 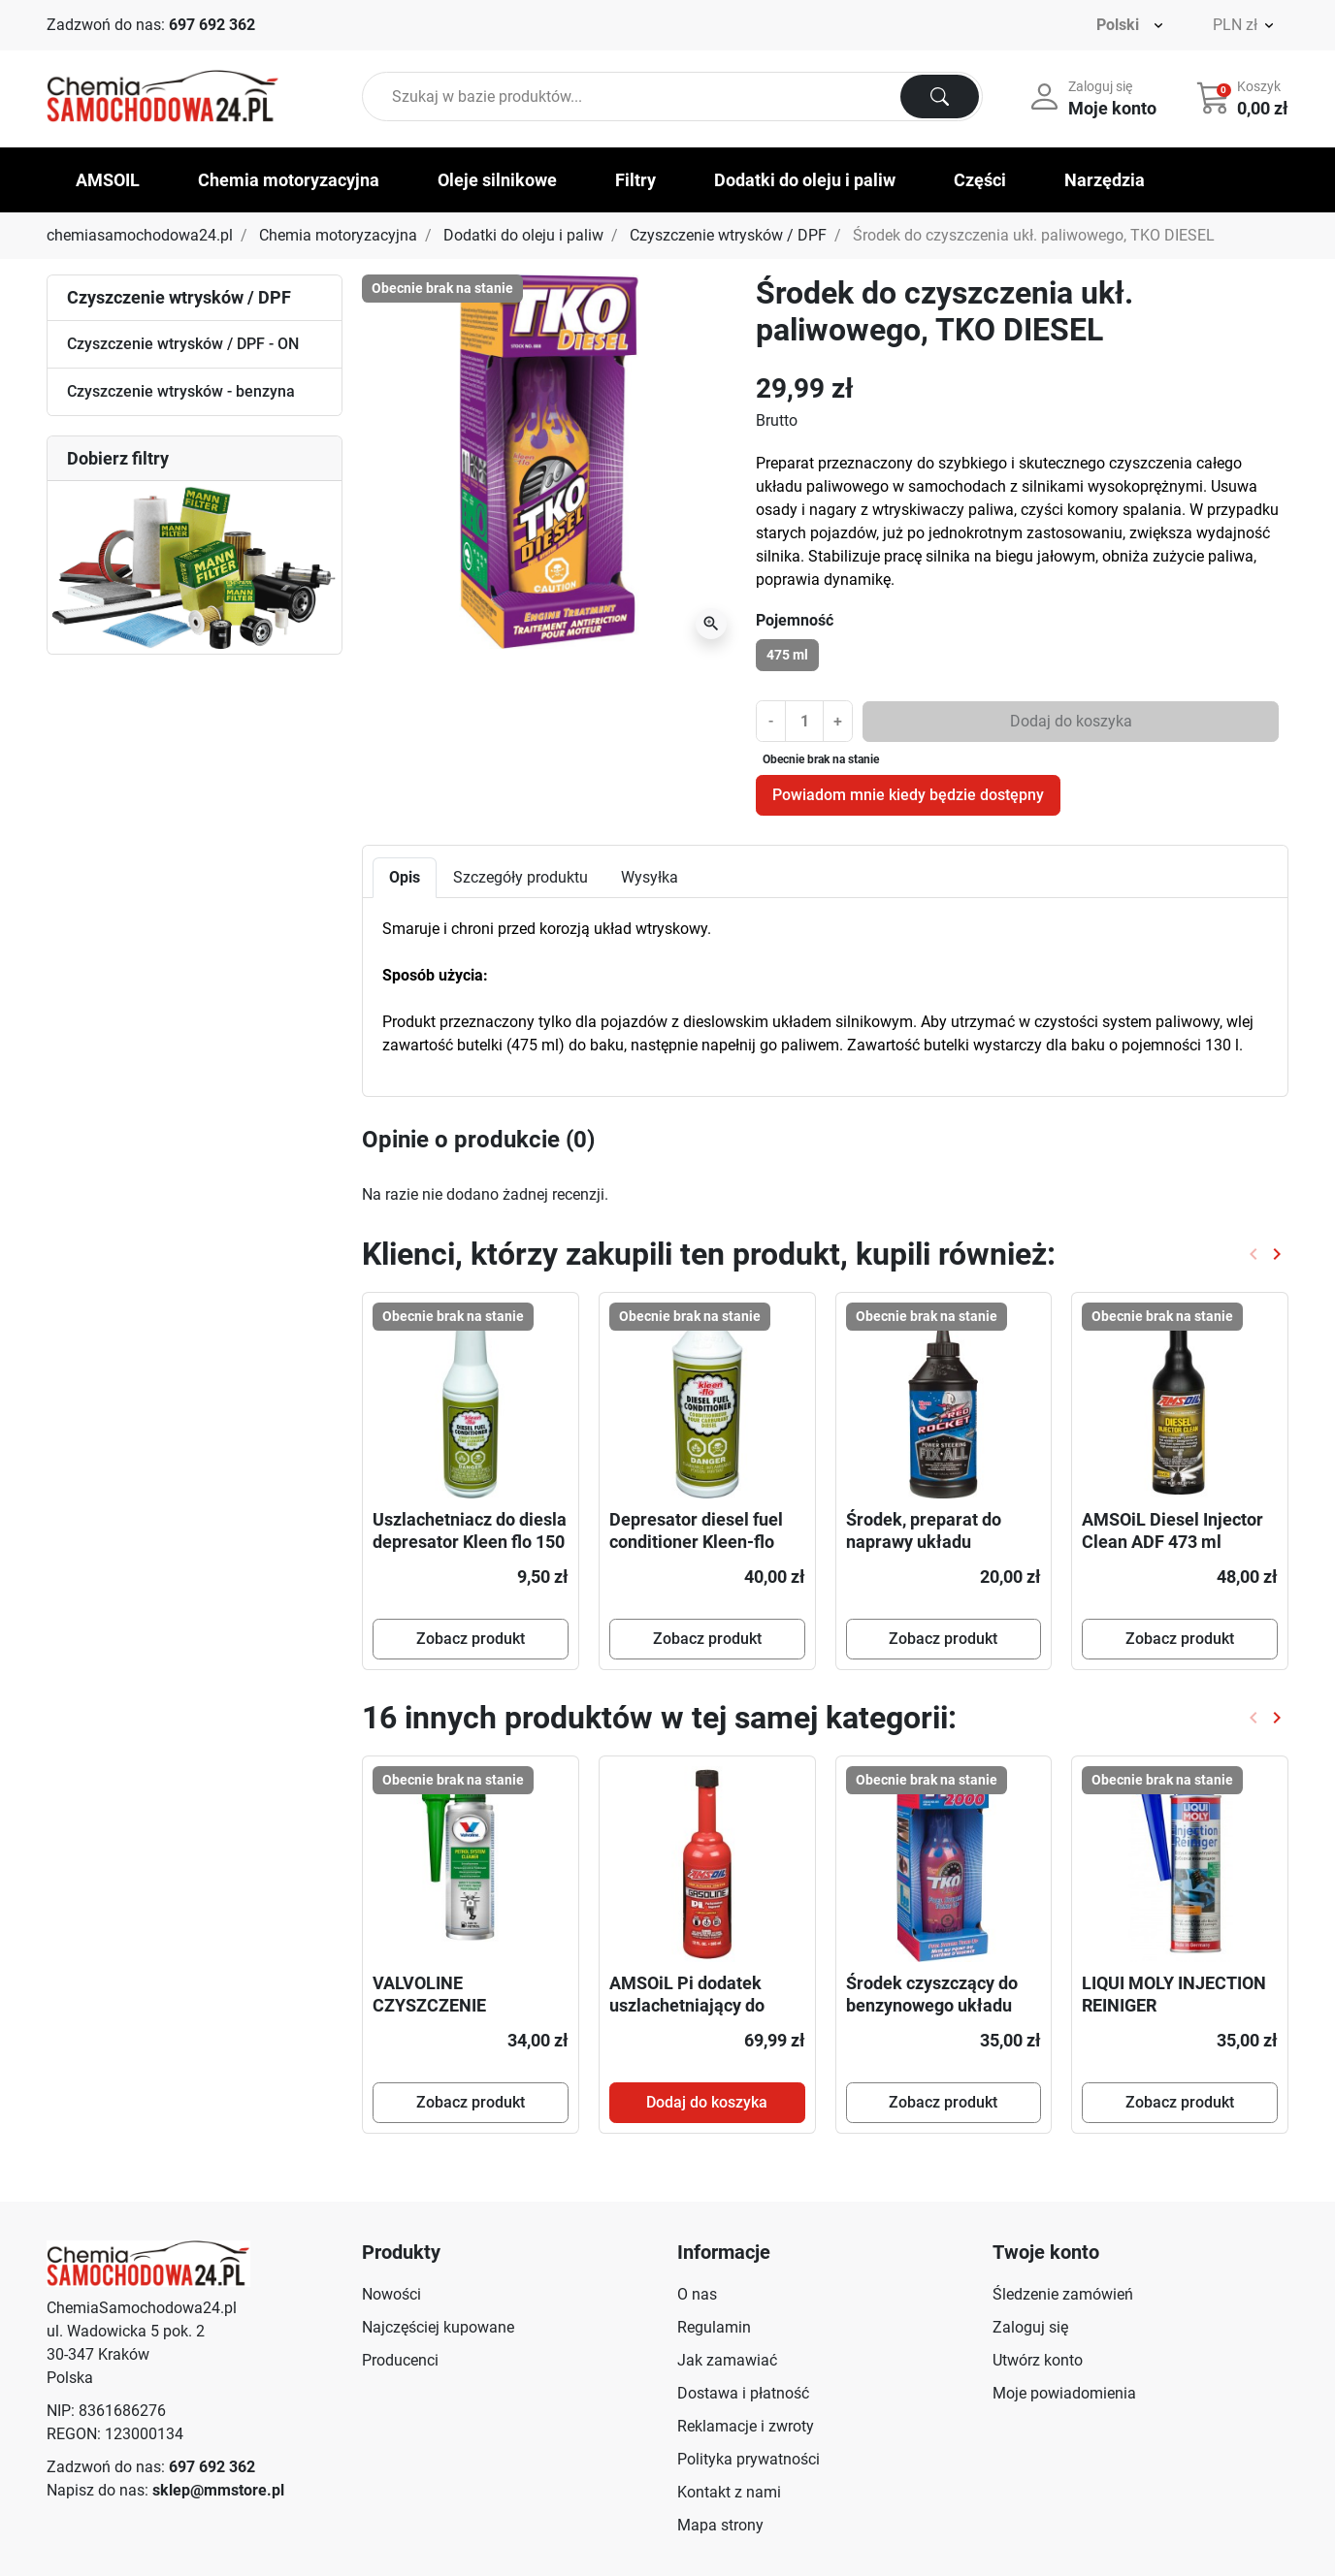 I want to click on Uszlachetniacz do diesla depresator Kleen flo 150 ml, so click(x=470, y=1542).